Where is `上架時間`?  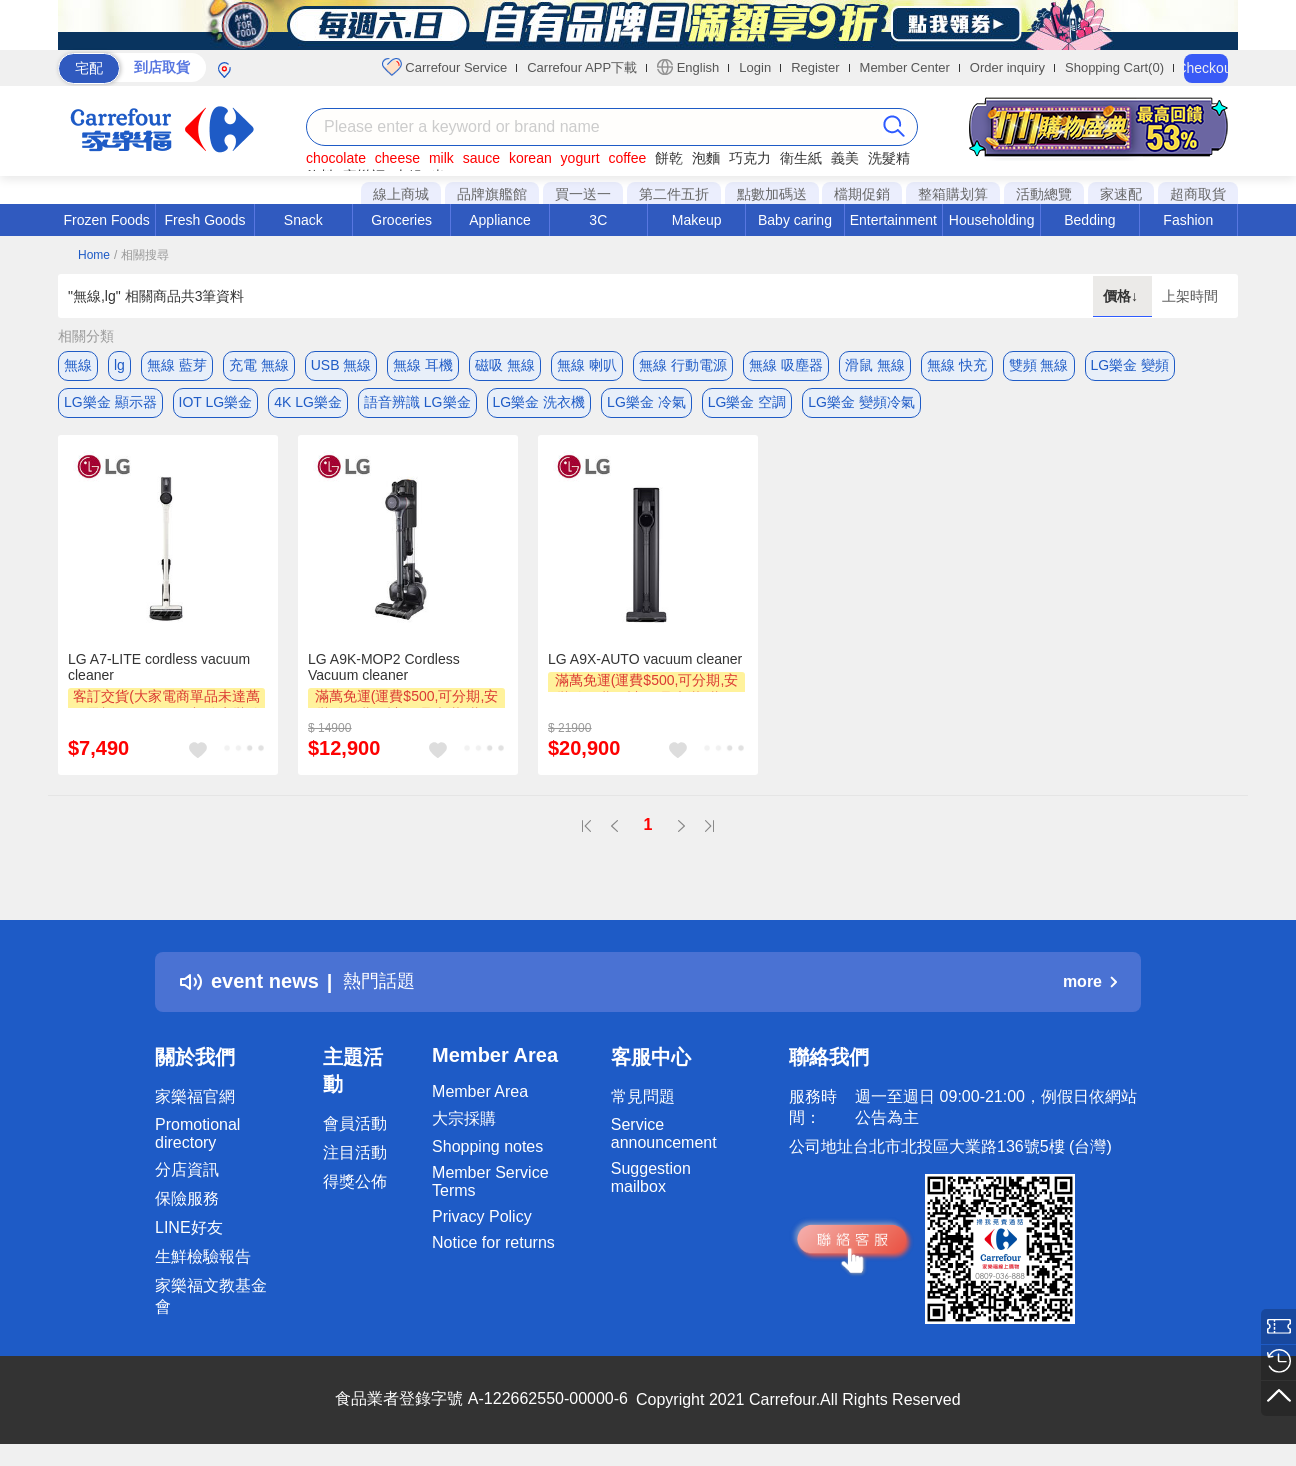
上架時間 is located at coordinates (1190, 296).